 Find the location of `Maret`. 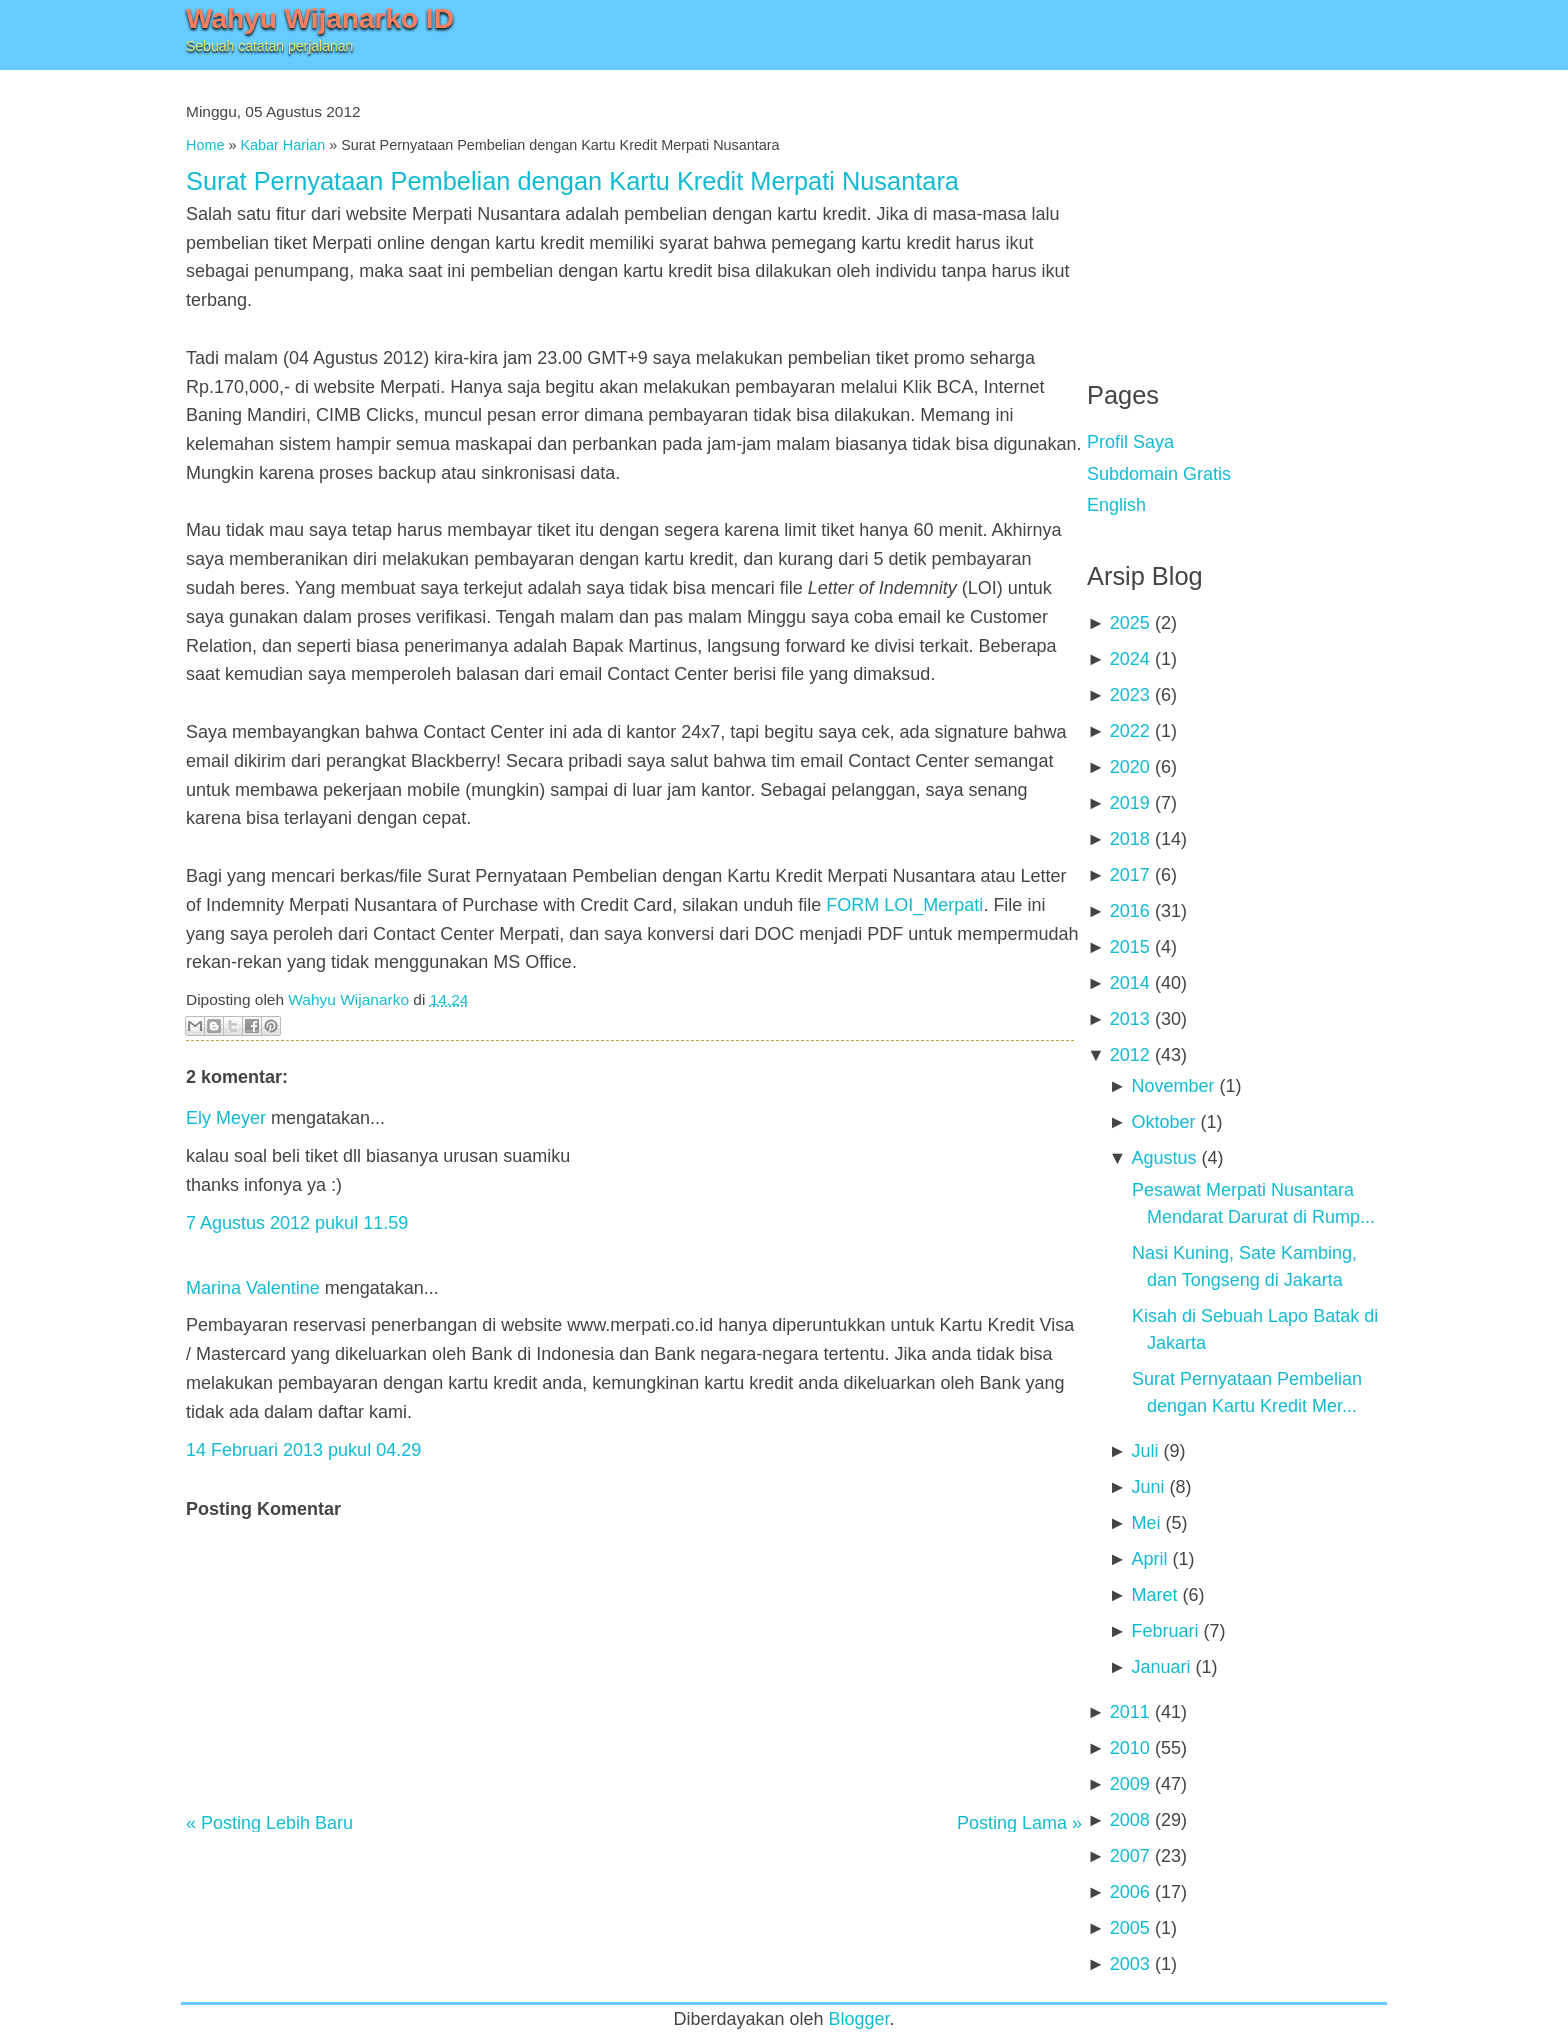

Maret is located at coordinates (1154, 1595).